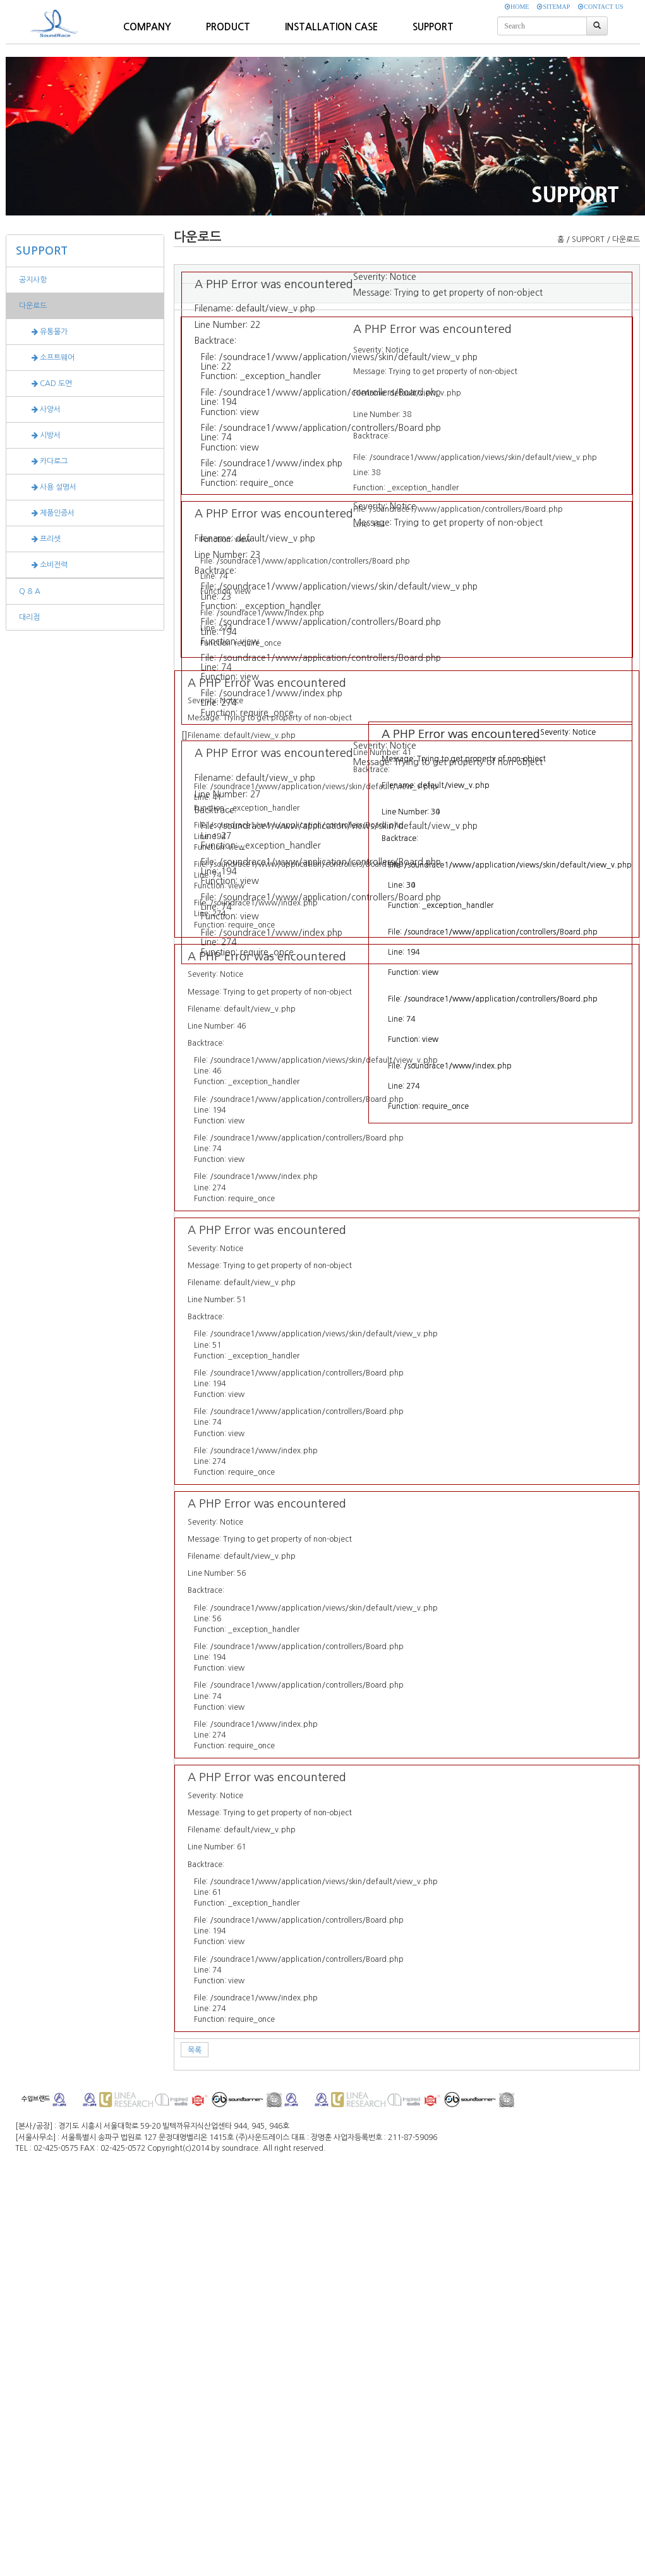 This screenshot has width=645, height=2576. What do you see at coordinates (43, 461) in the screenshot?
I see `카다로그` at bounding box center [43, 461].